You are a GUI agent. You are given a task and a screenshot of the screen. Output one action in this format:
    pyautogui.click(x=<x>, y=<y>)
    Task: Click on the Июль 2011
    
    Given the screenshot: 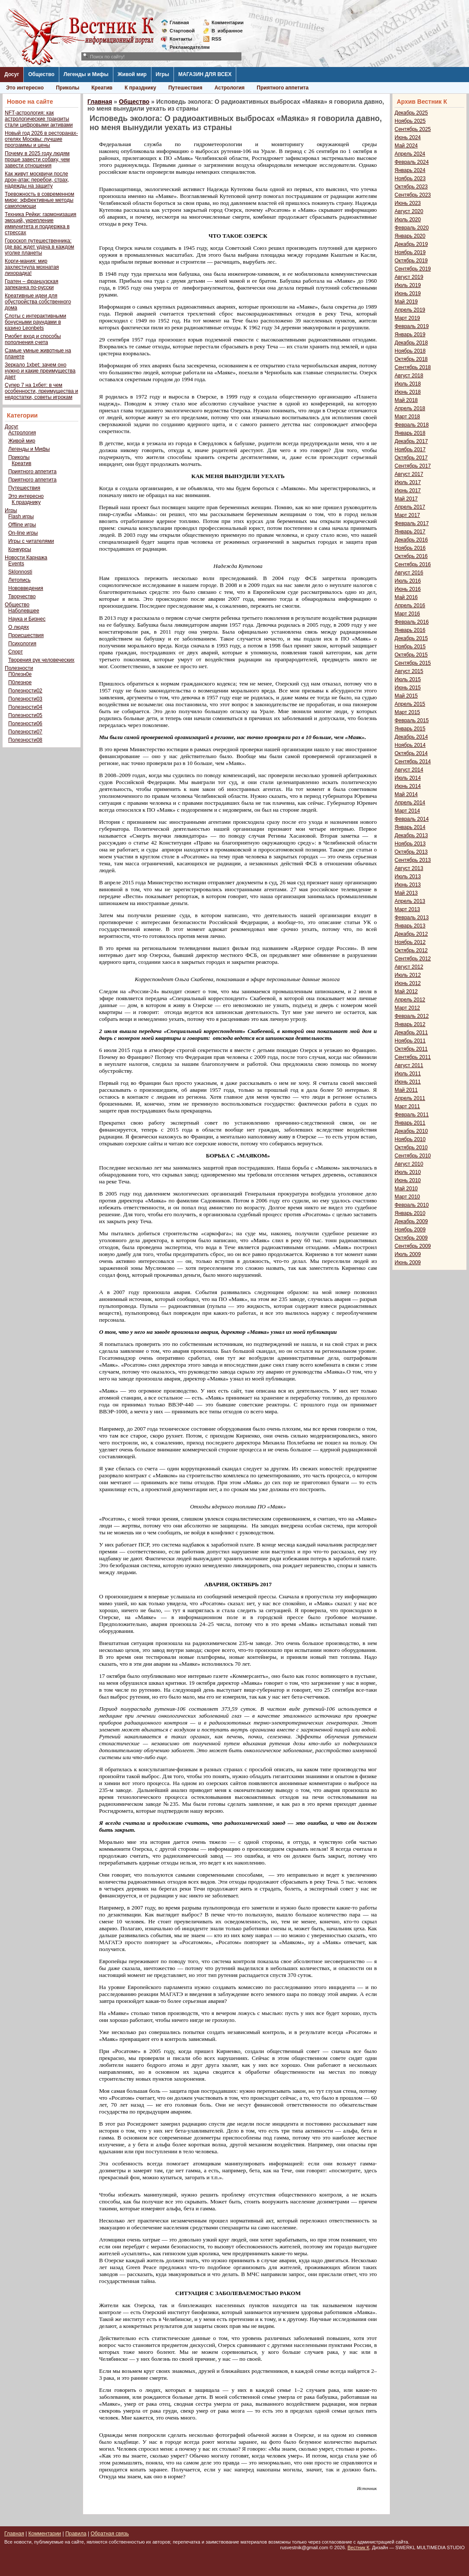 What is the action you would take?
    pyautogui.click(x=408, y=1074)
    